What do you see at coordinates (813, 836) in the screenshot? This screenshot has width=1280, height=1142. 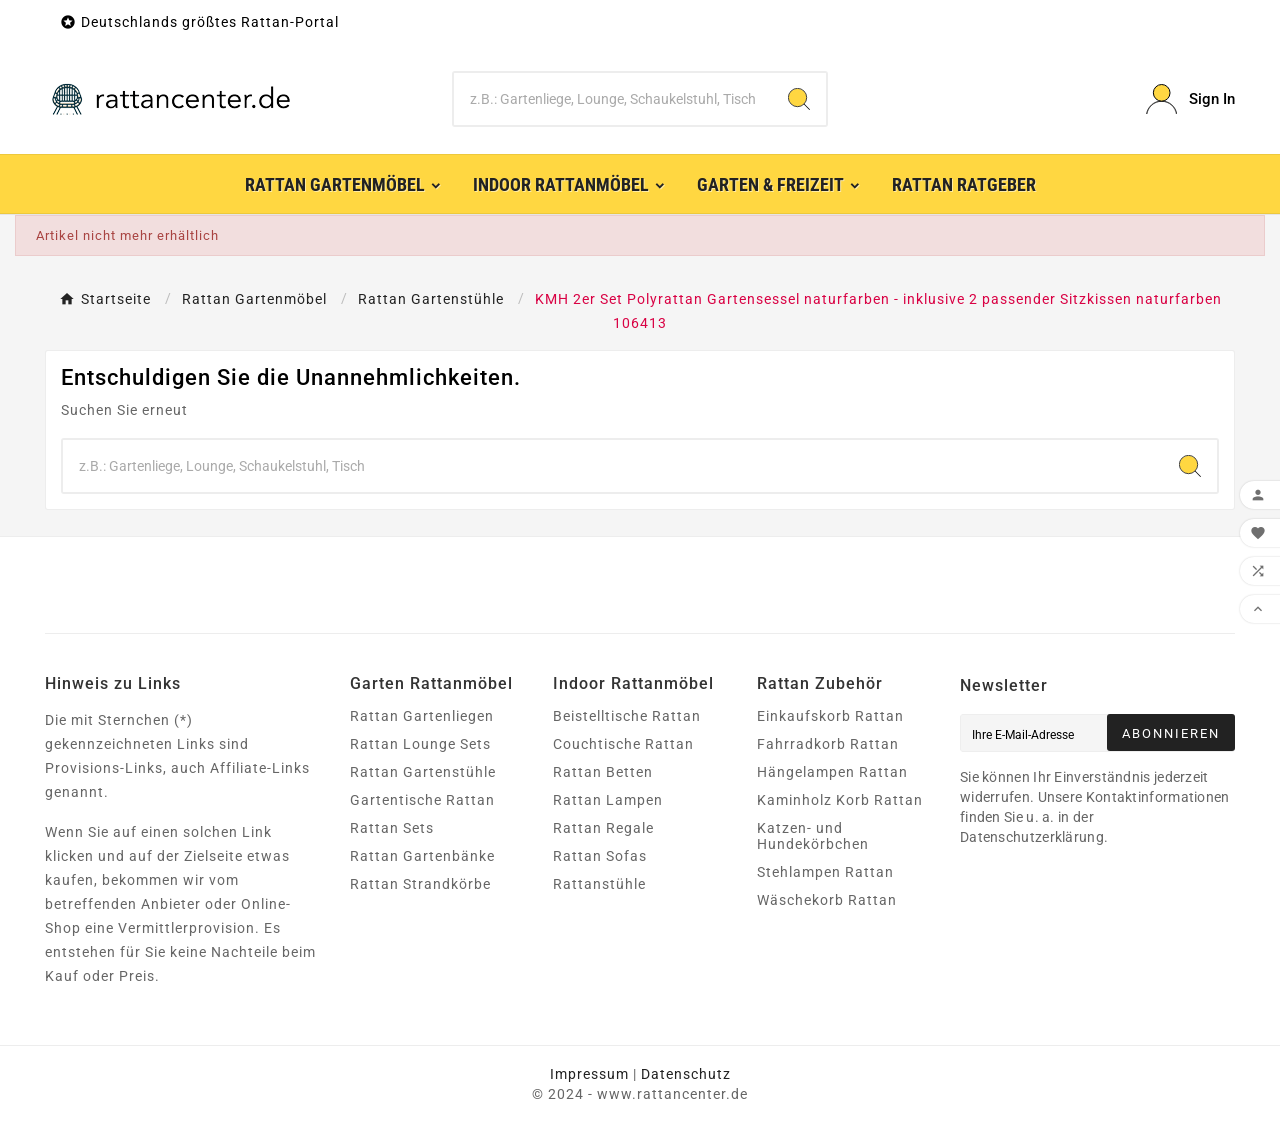 I see `Katzen- und Hundekörbchen` at bounding box center [813, 836].